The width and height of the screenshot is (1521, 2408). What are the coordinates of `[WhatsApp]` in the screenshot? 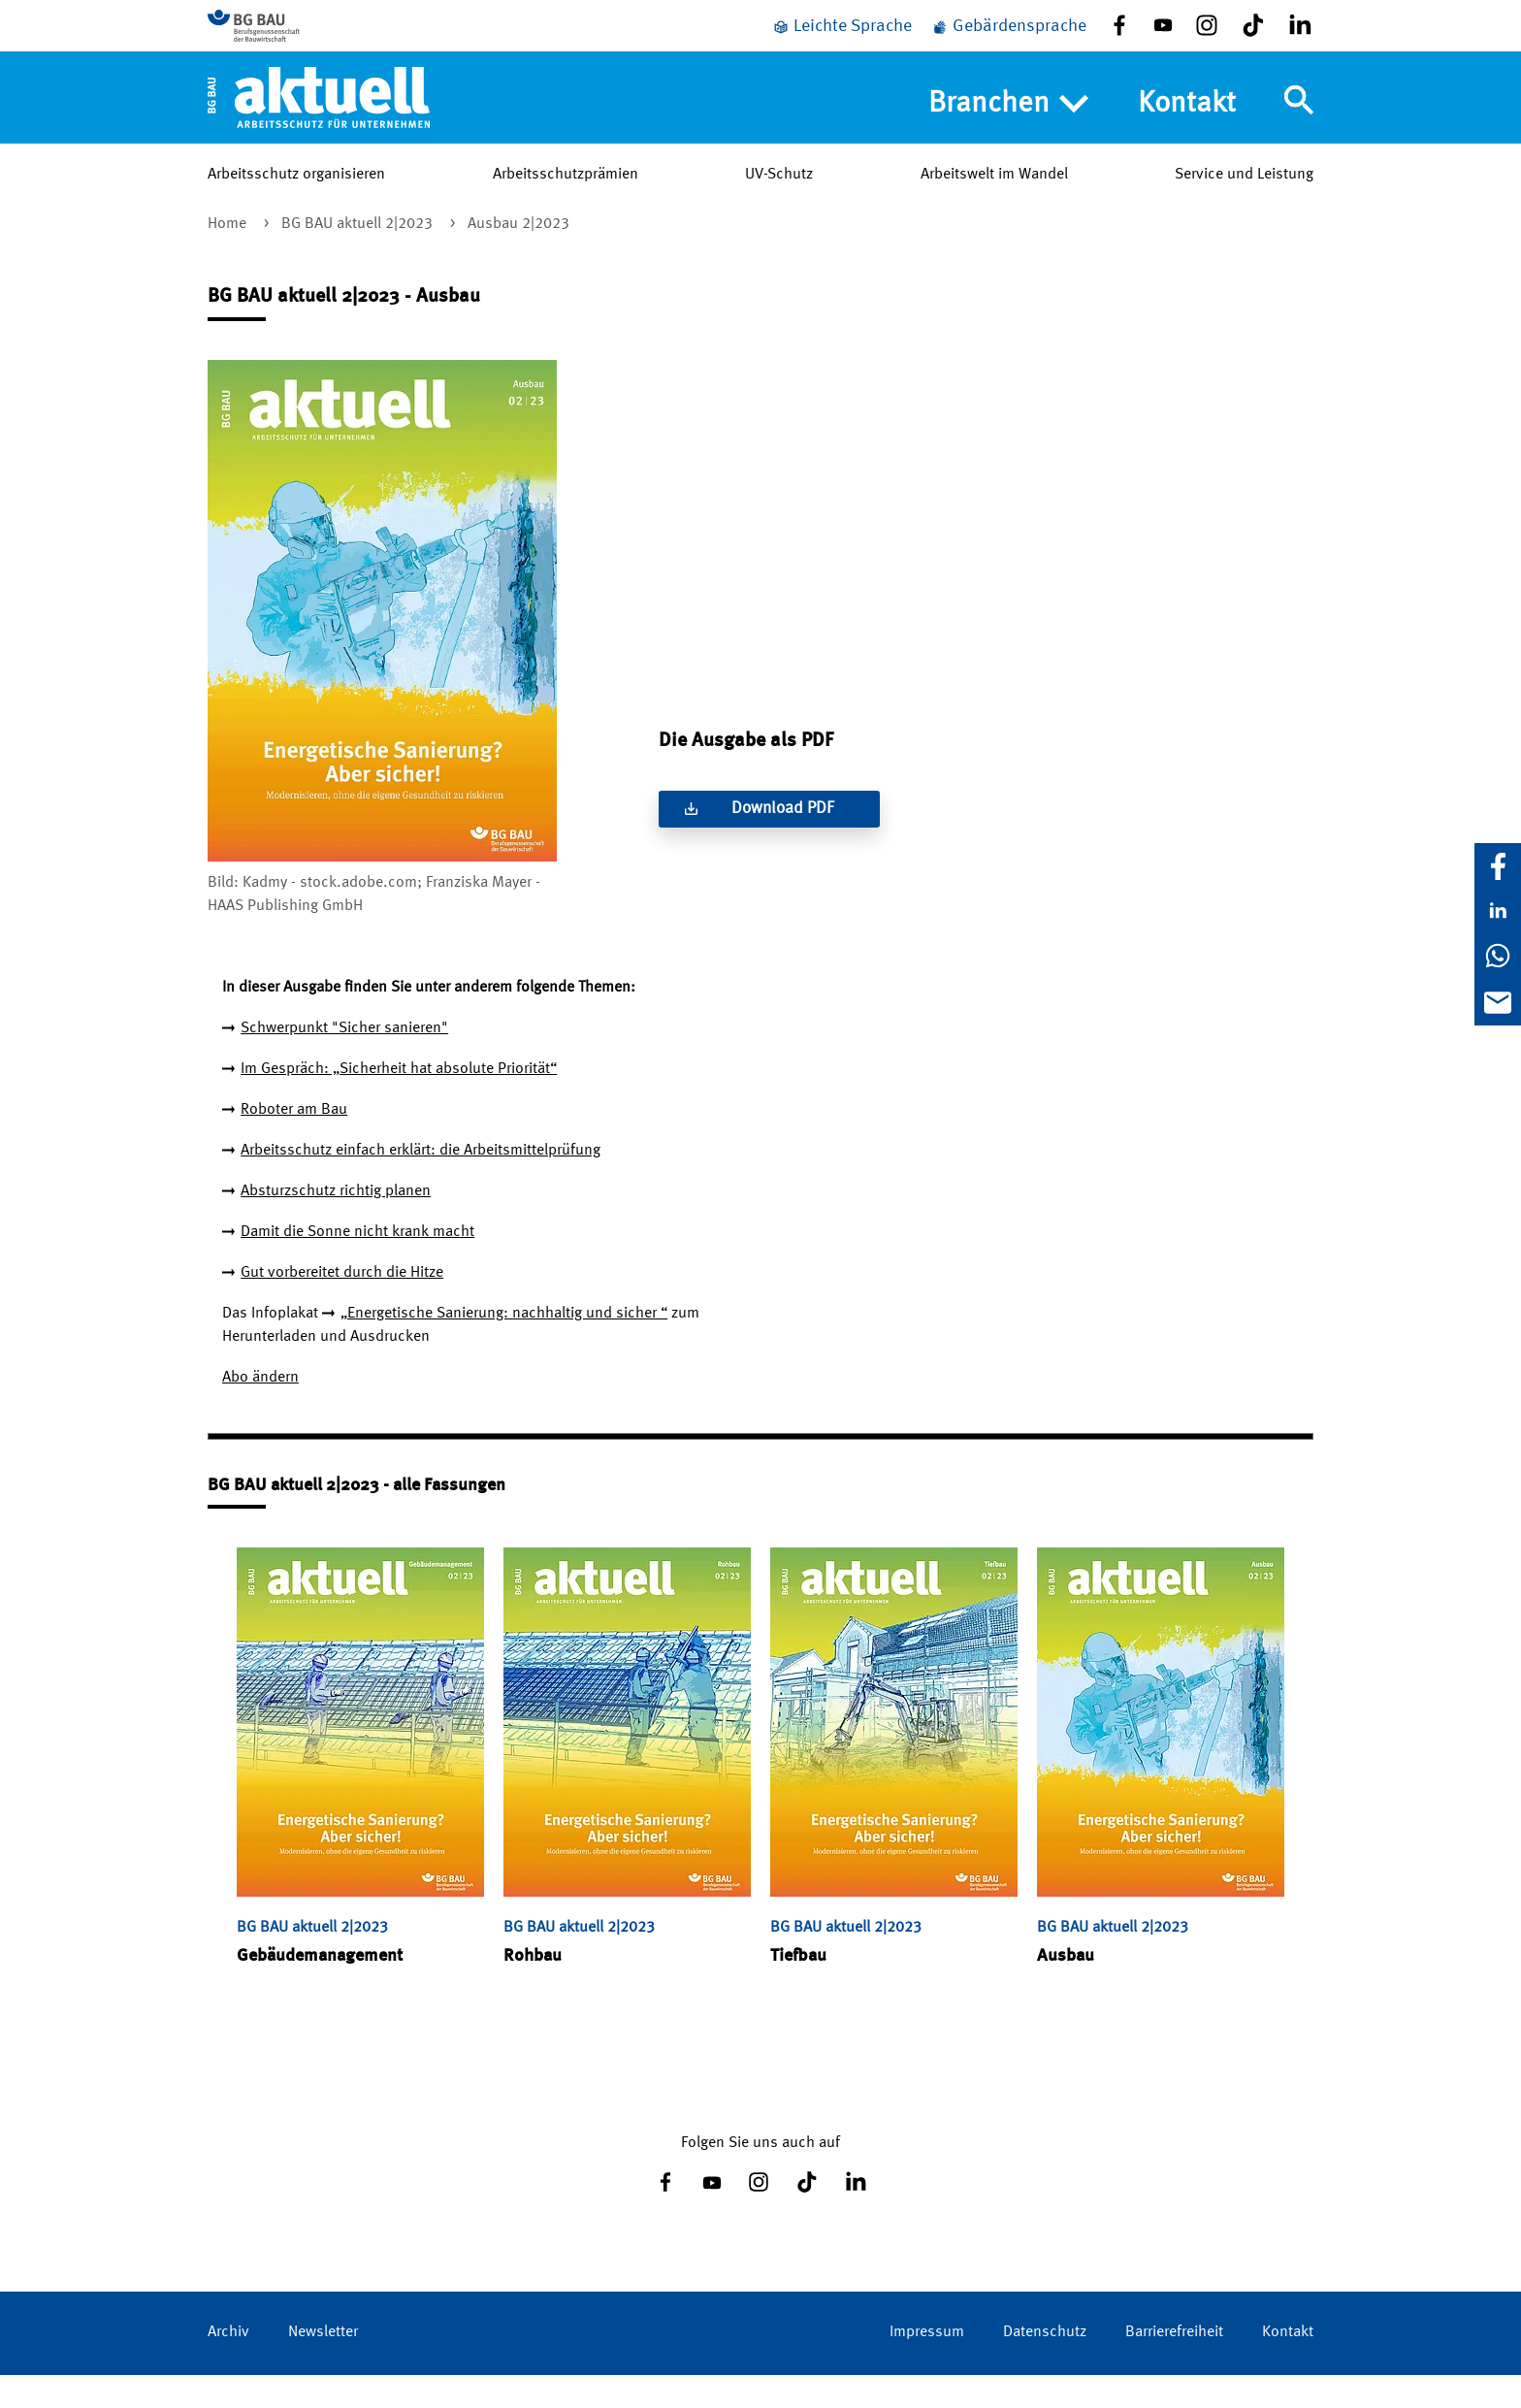 It's located at (1497, 955).